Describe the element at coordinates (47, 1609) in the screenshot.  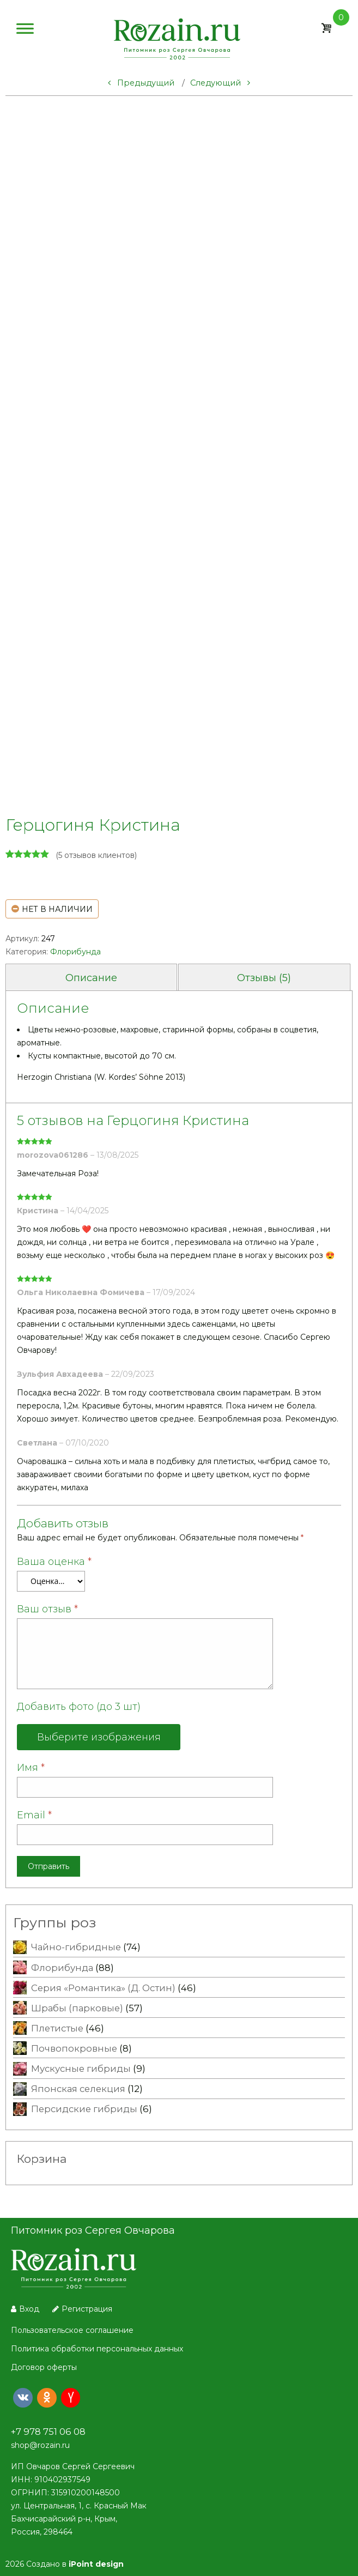
I see `Ваш отзыв` at that location.